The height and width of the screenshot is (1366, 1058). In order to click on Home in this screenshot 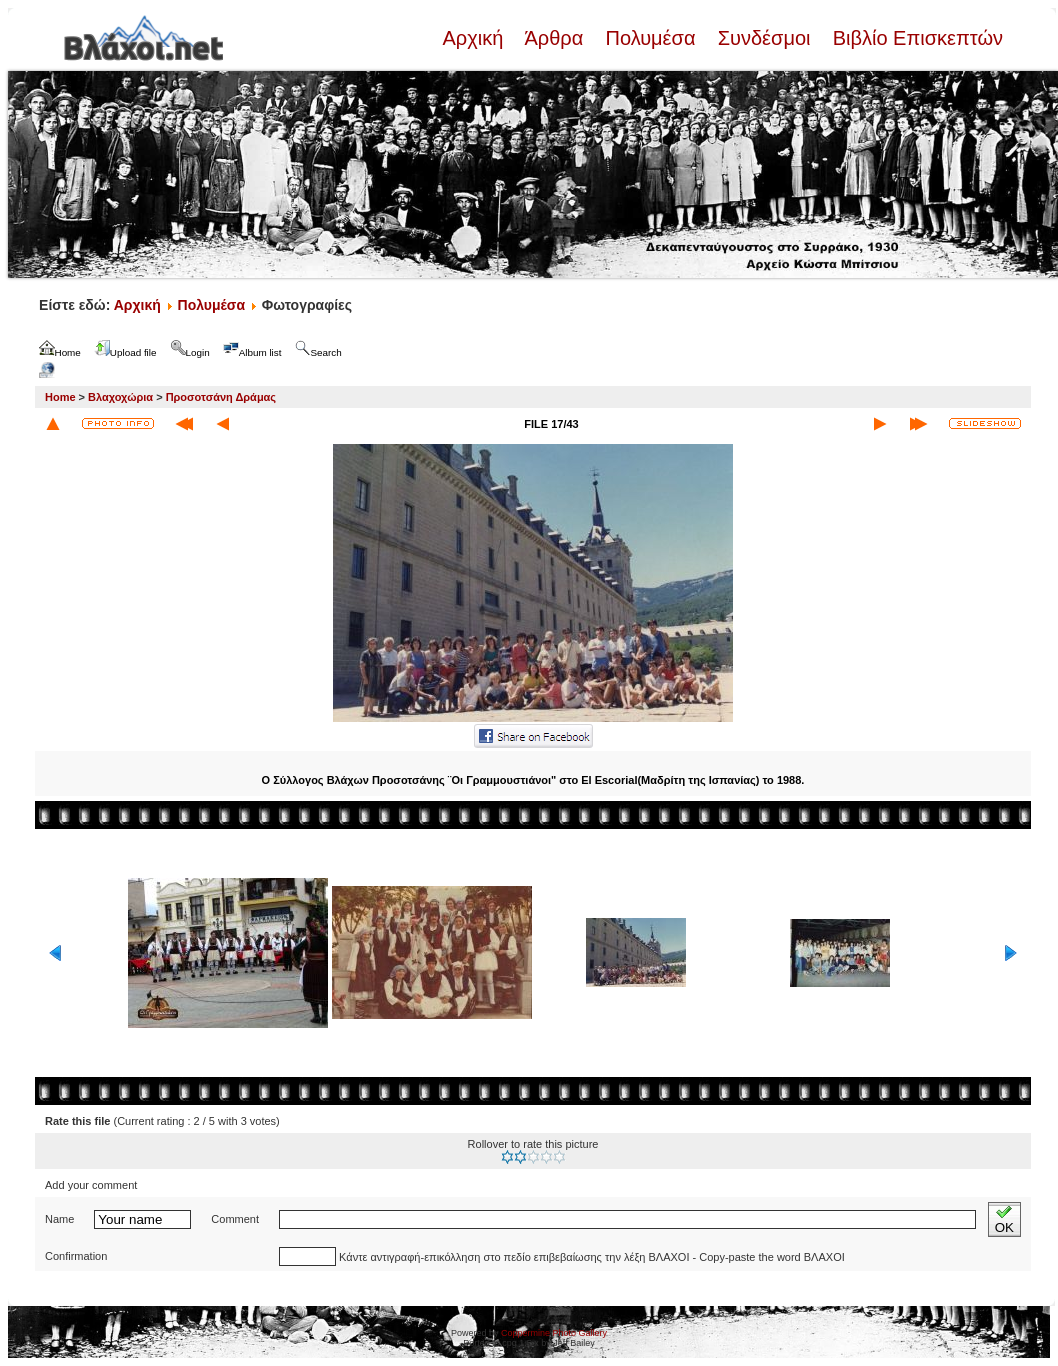, I will do `click(60, 397)`.